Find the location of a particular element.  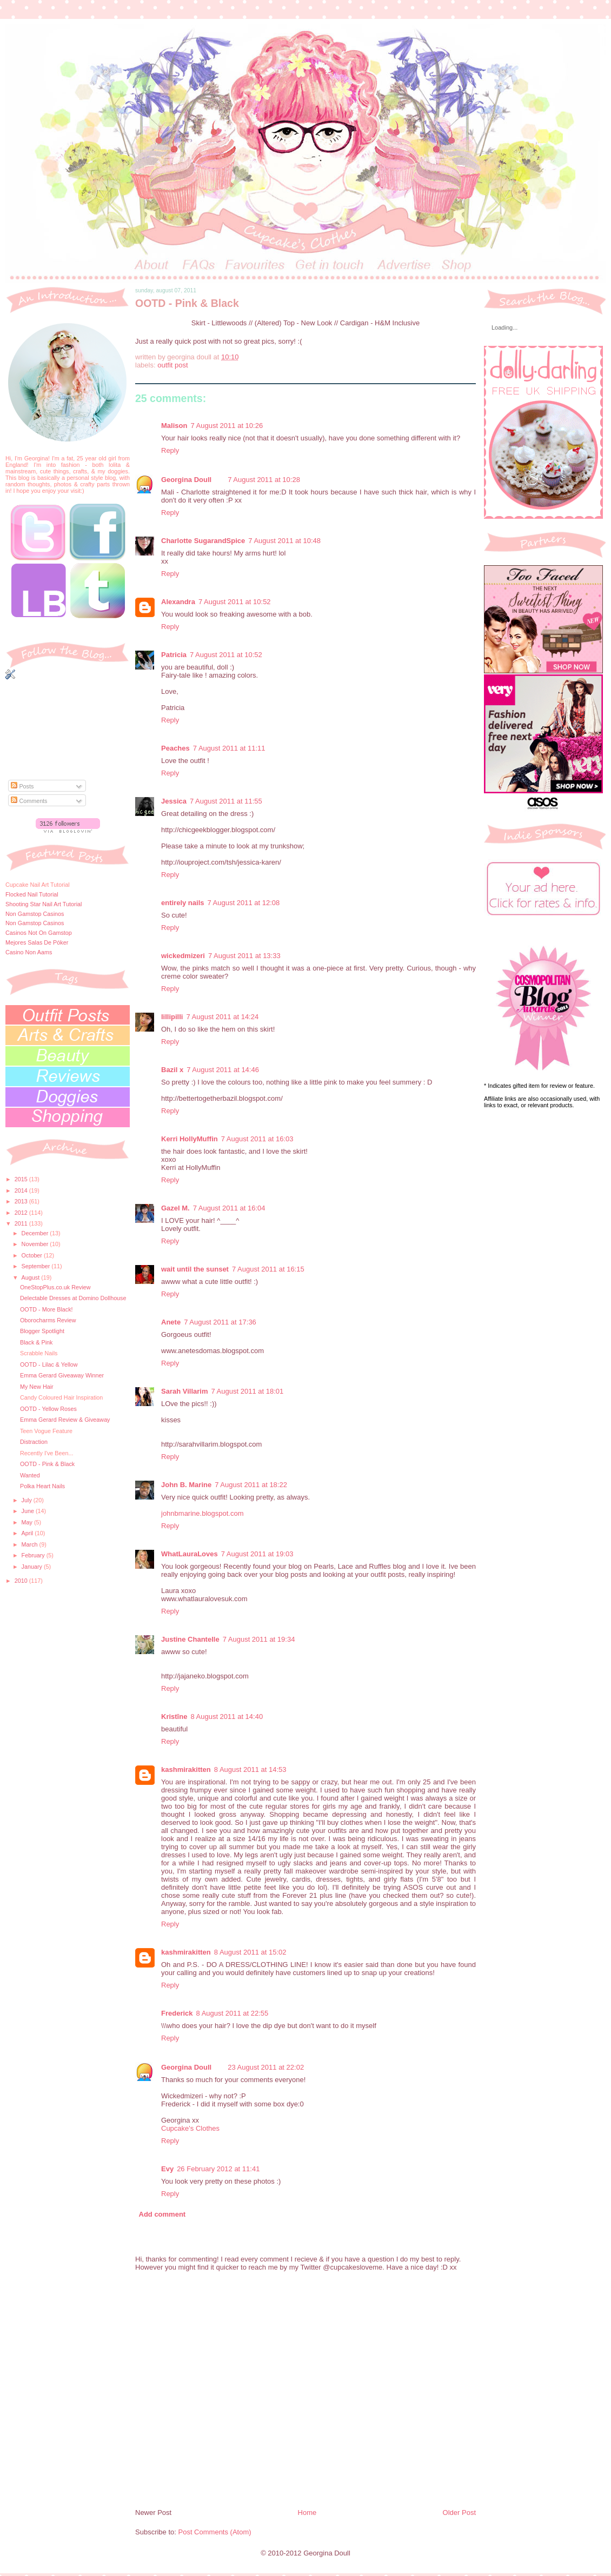

7 August 2011 at 19:34 is located at coordinates (259, 1639).